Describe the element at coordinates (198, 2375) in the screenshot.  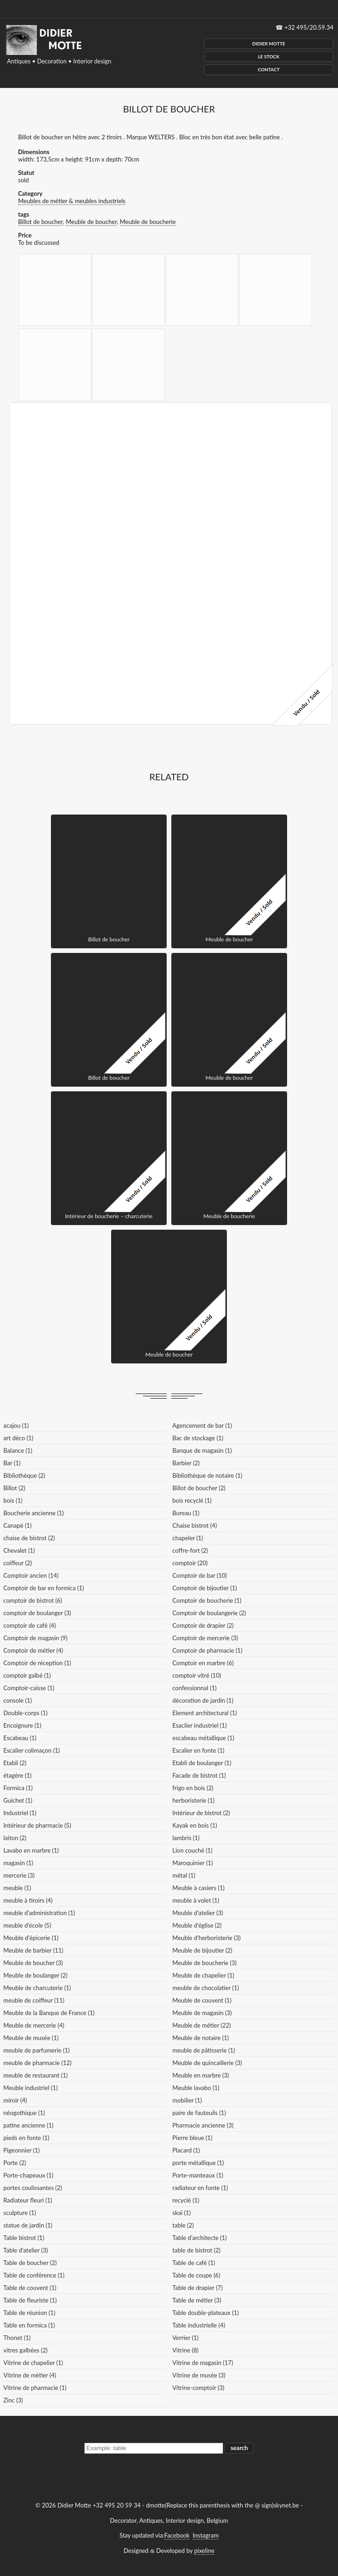
I see `Vitrine de musée (3)` at that location.